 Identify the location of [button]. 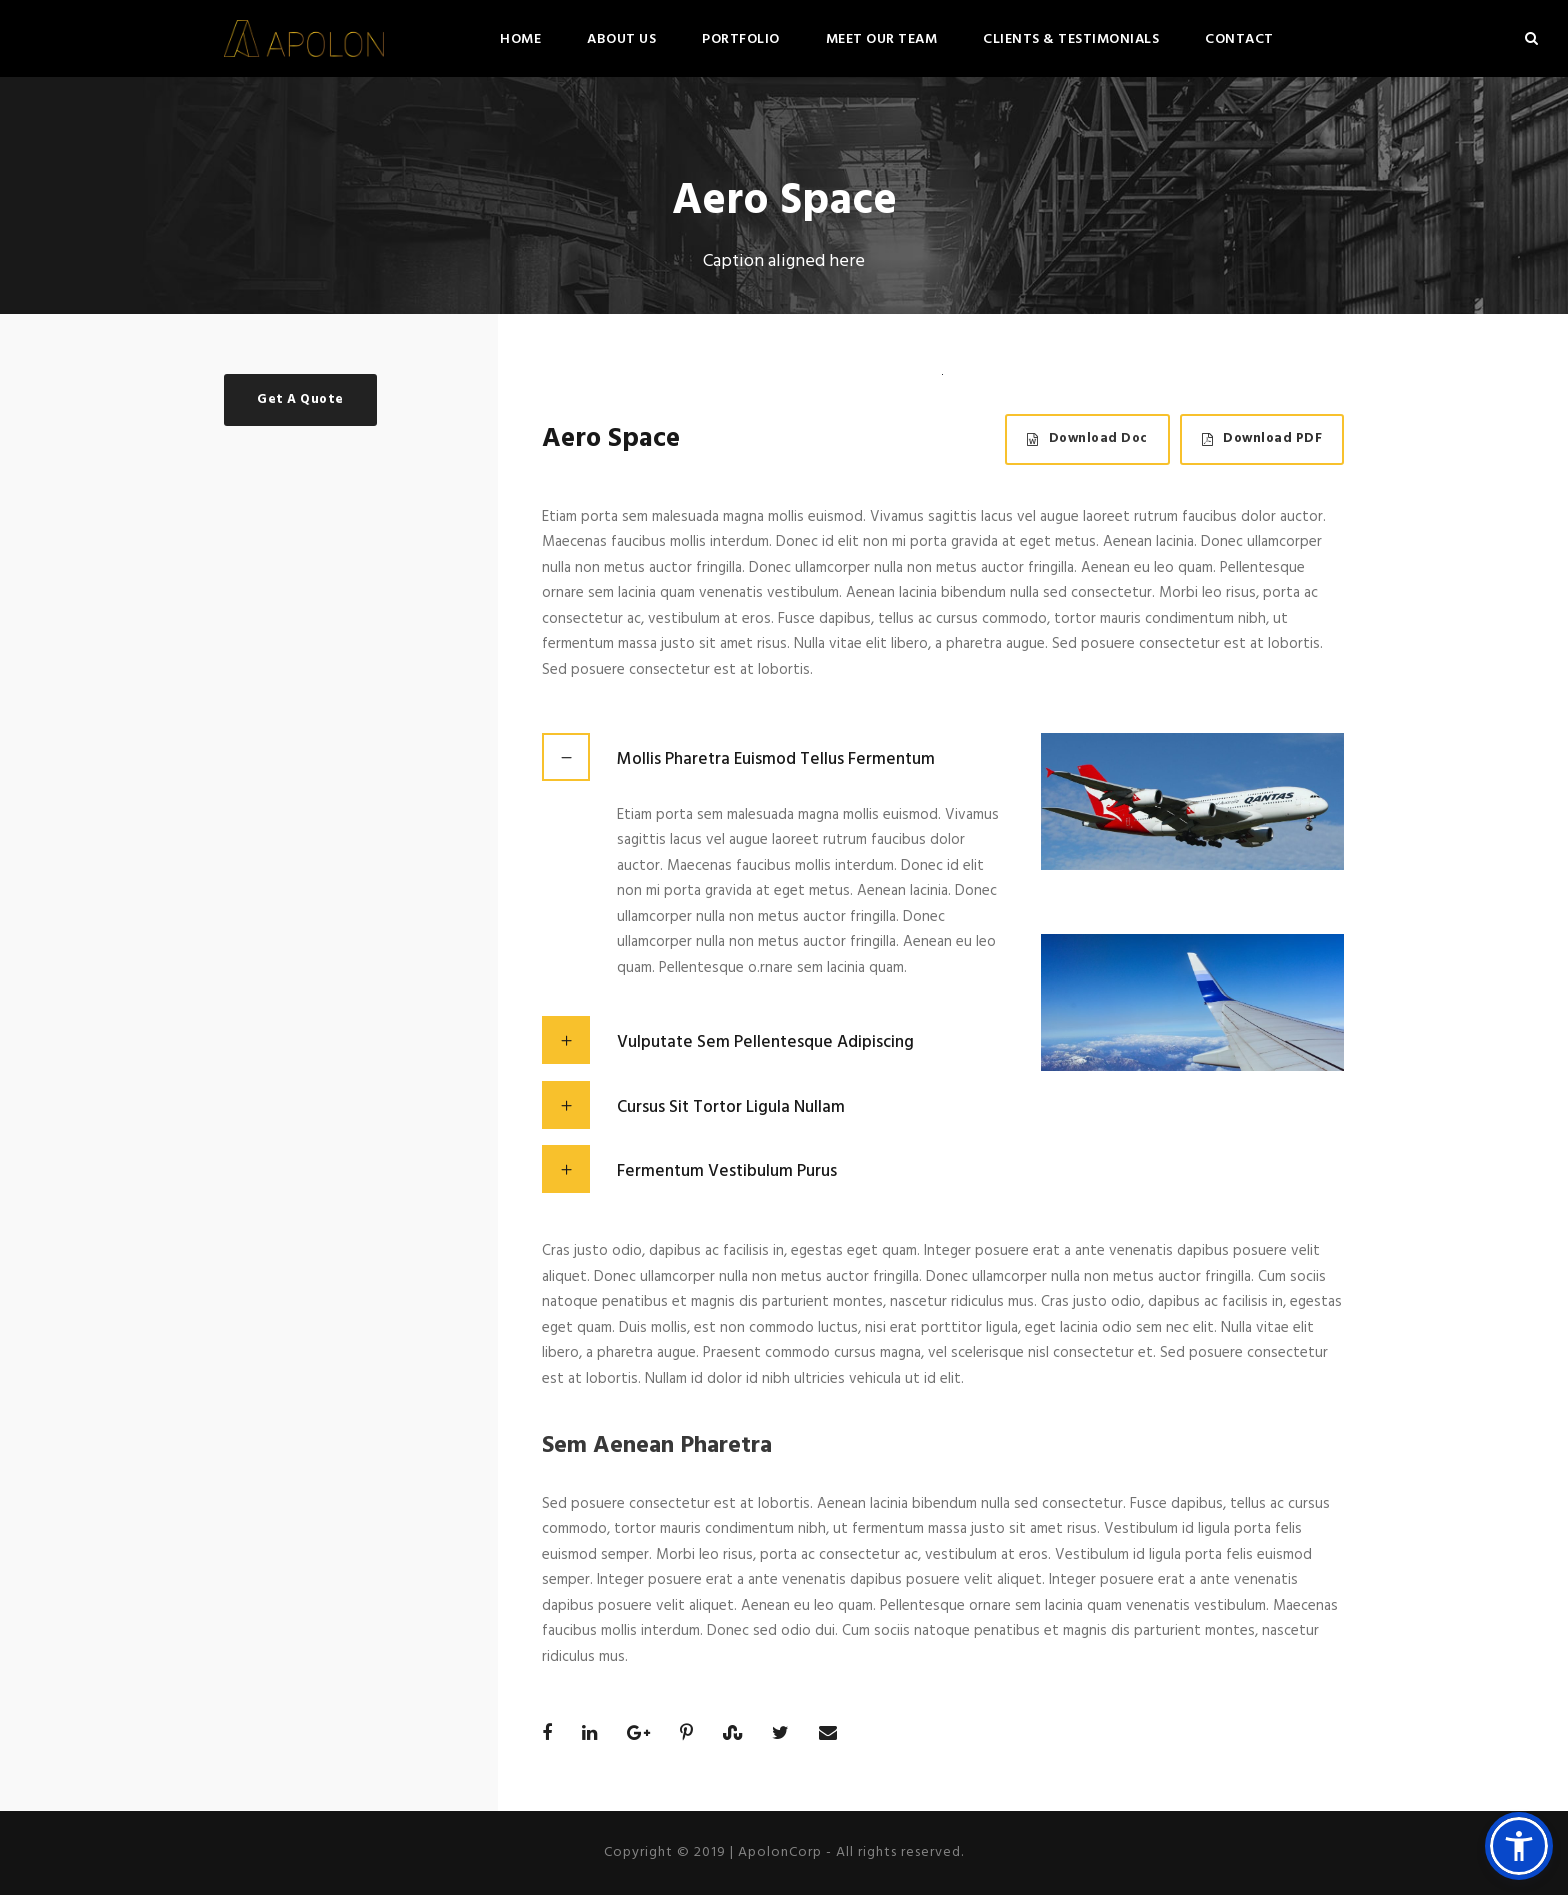
(1519, 1846).